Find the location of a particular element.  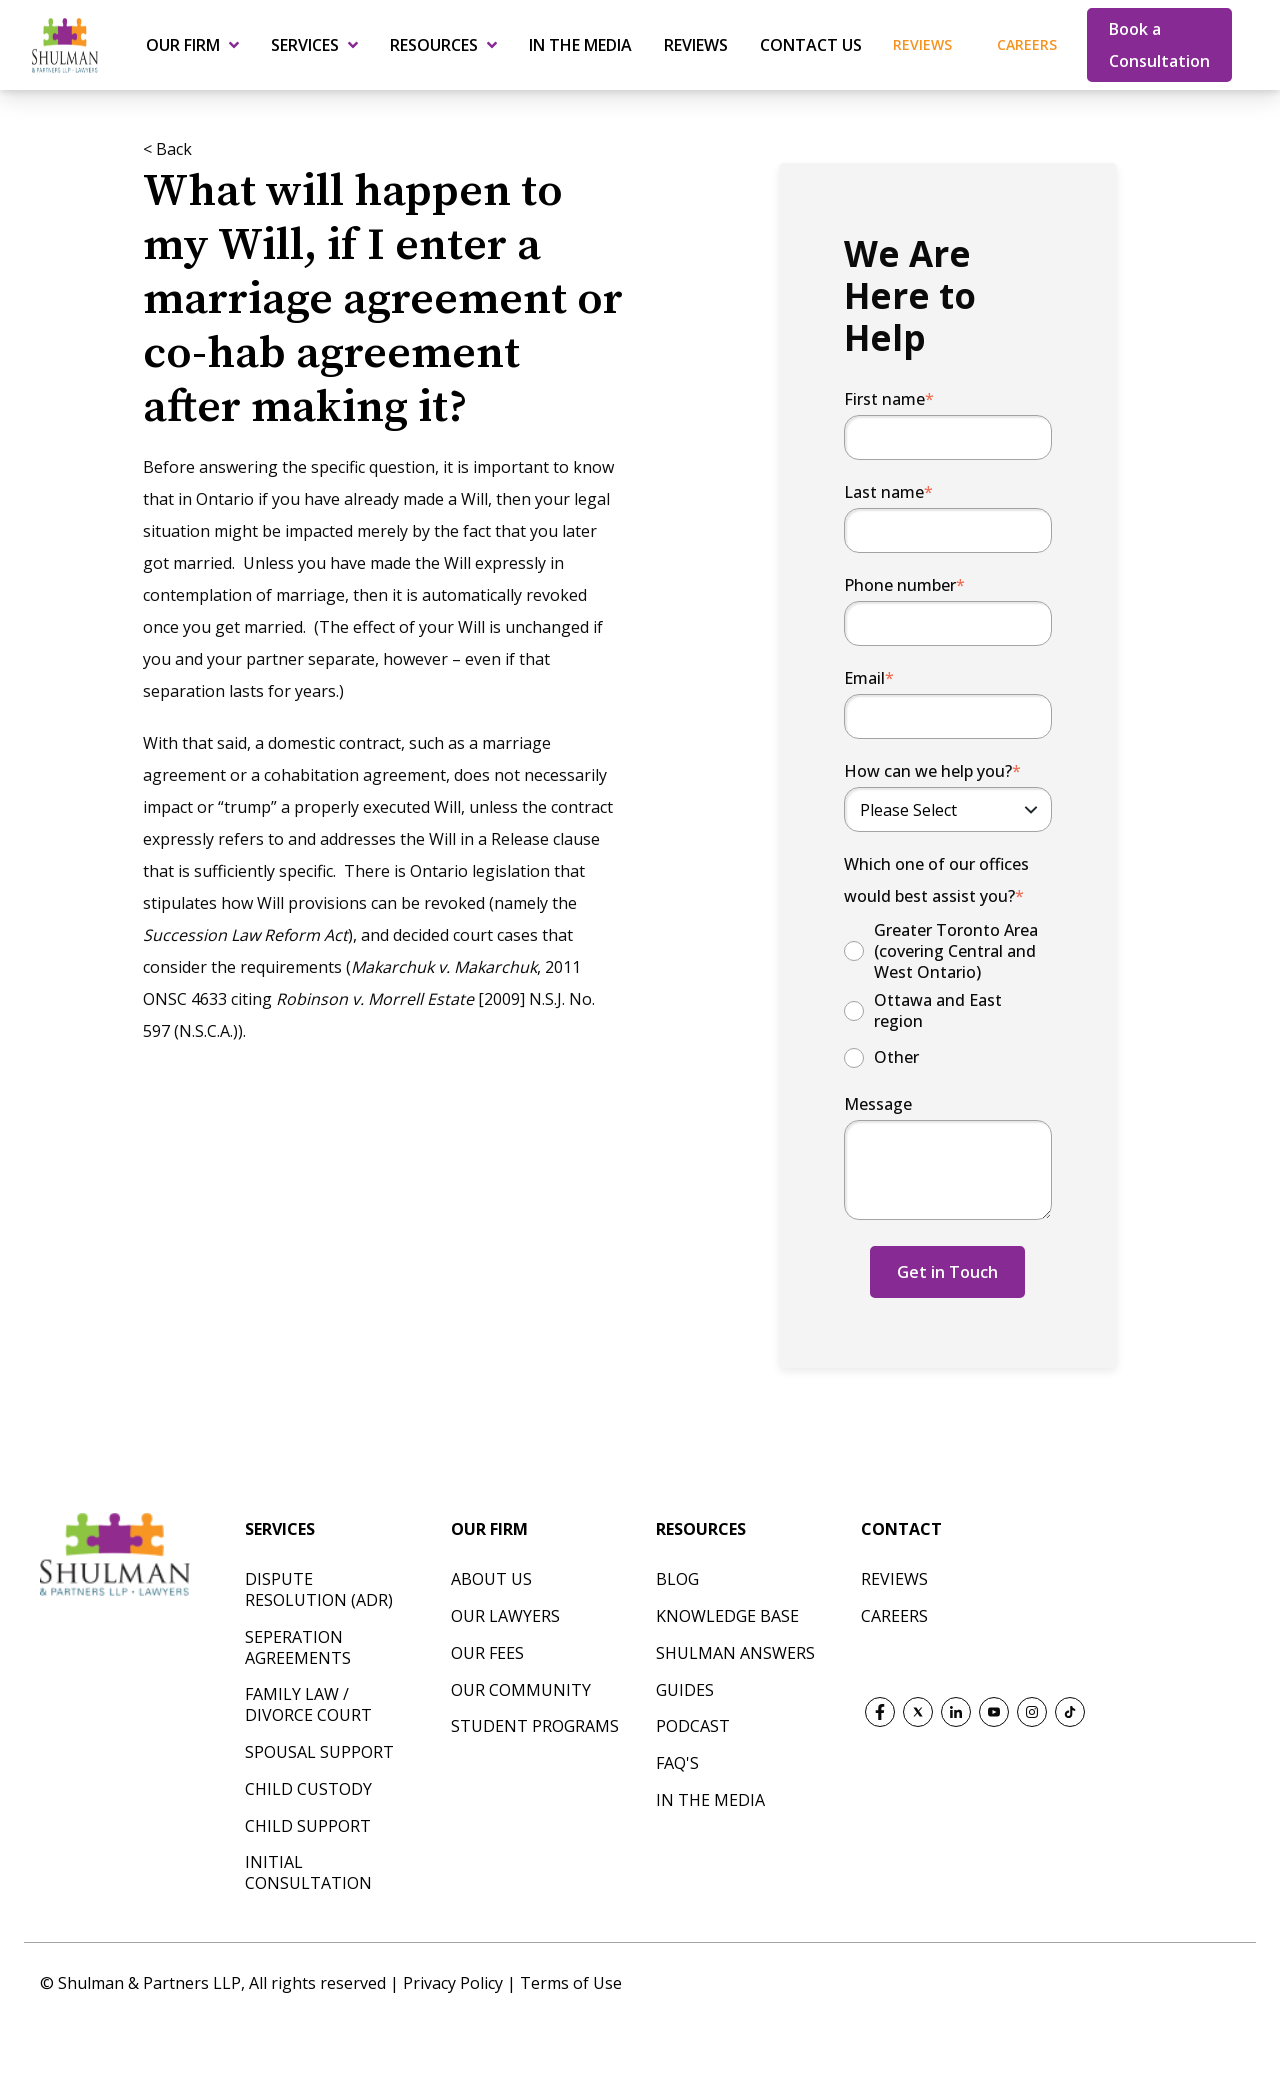

In The Media is located at coordinates (710, 1800).